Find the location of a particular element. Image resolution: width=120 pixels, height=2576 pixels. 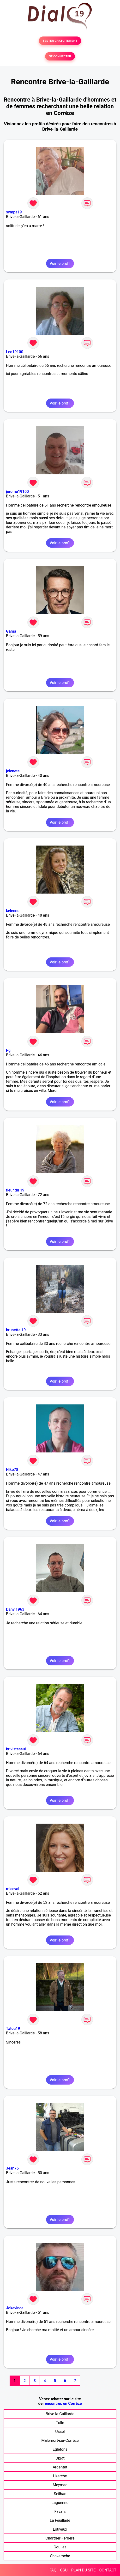

Brive-la-Gaillarde is located at coordinates (60, 2414).